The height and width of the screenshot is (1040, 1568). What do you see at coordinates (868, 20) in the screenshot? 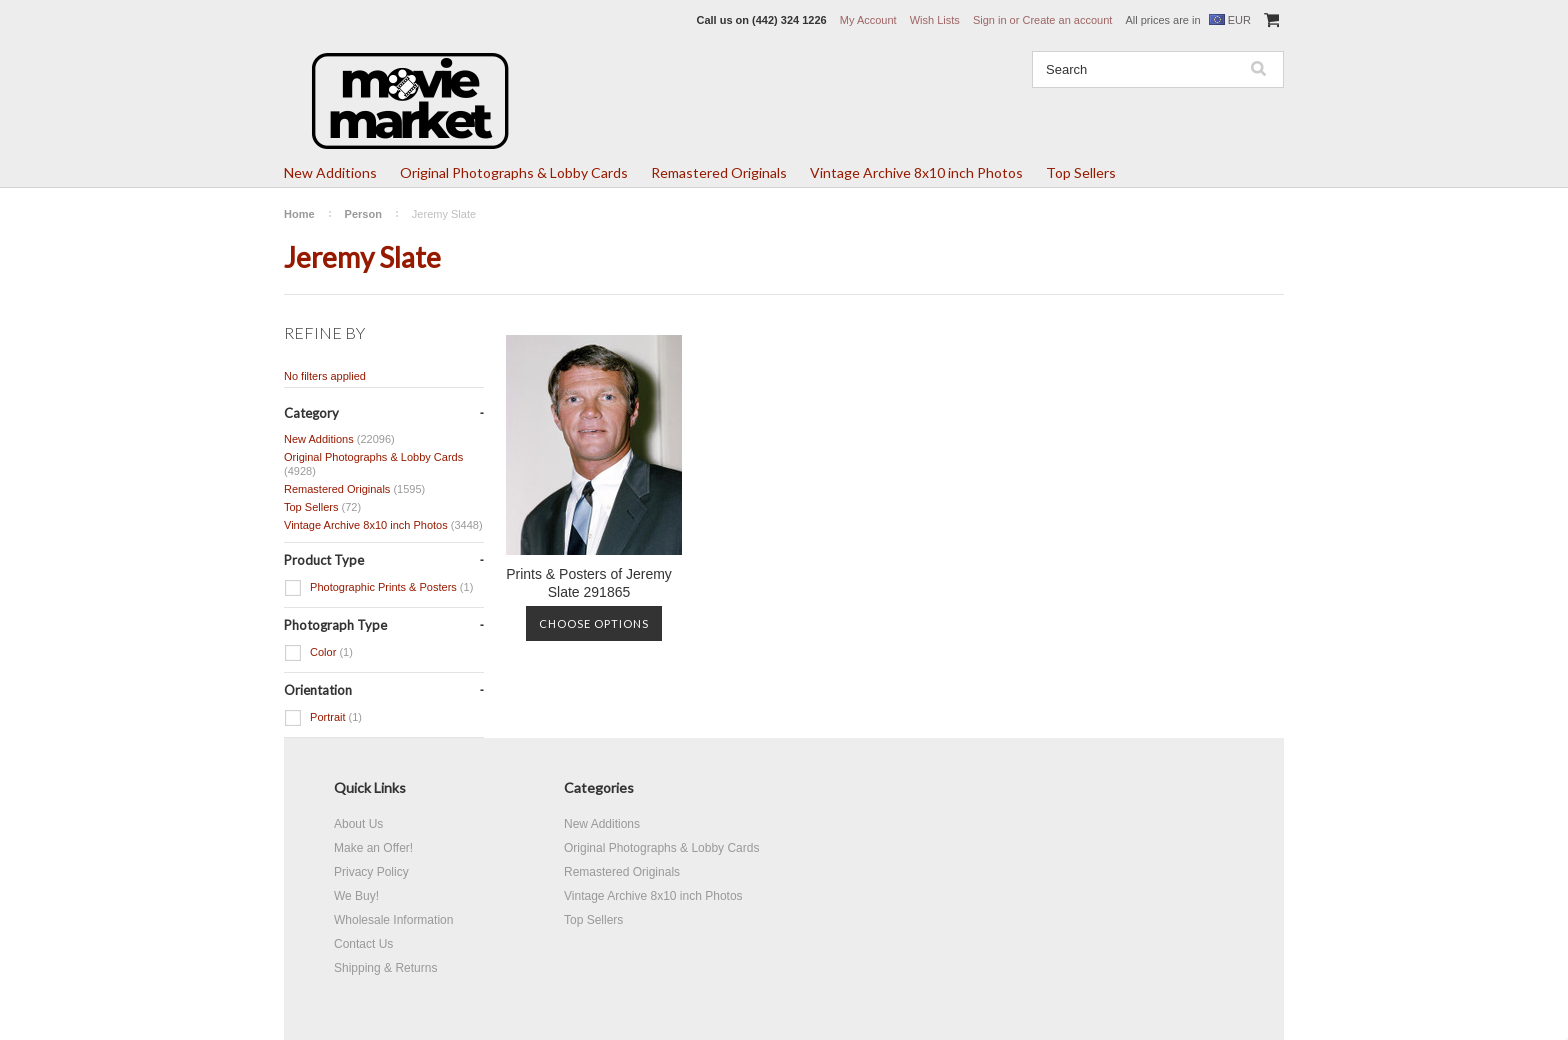
I see `My Account` at bounding box center [868, 20].